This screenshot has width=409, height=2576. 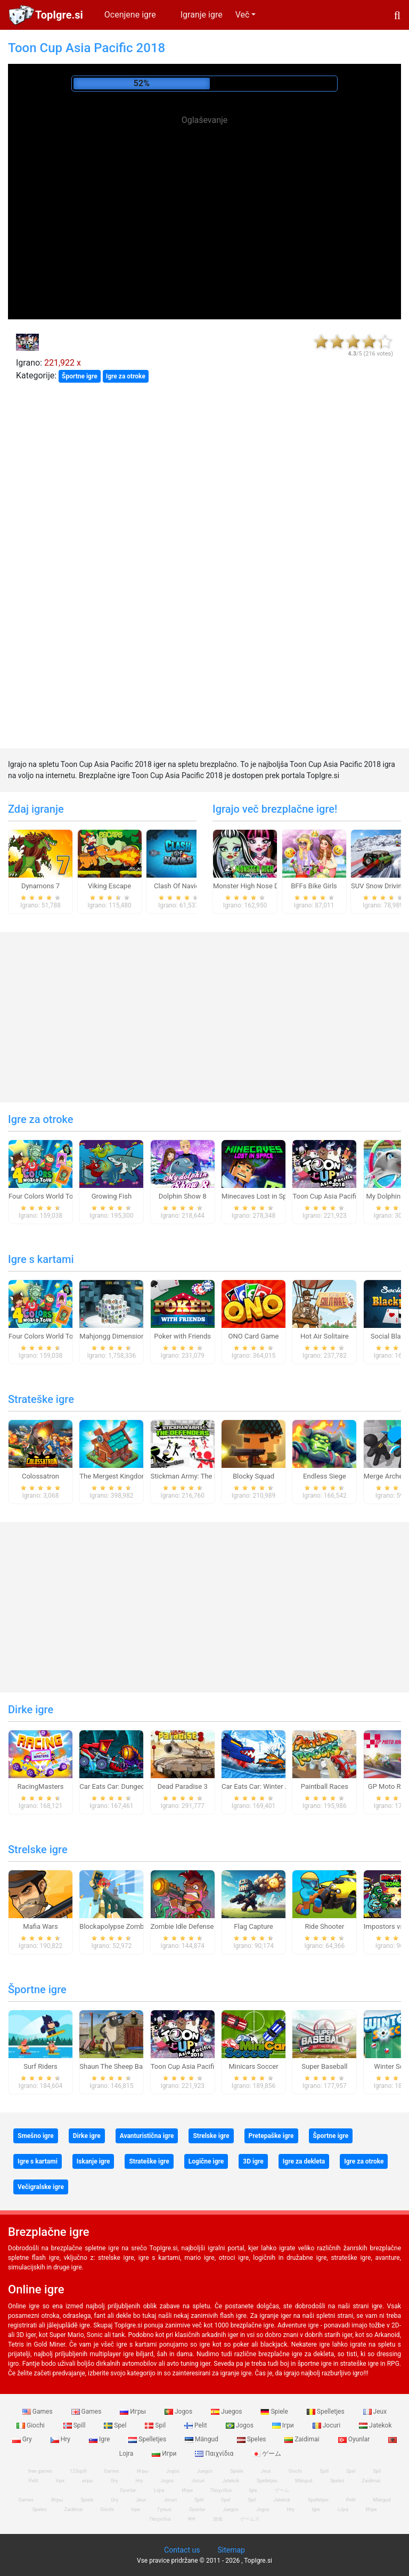 What do you see at coordinates (182, 2550) in the screenshot?
I see `Contact us` at bounding box center [182, 2550].